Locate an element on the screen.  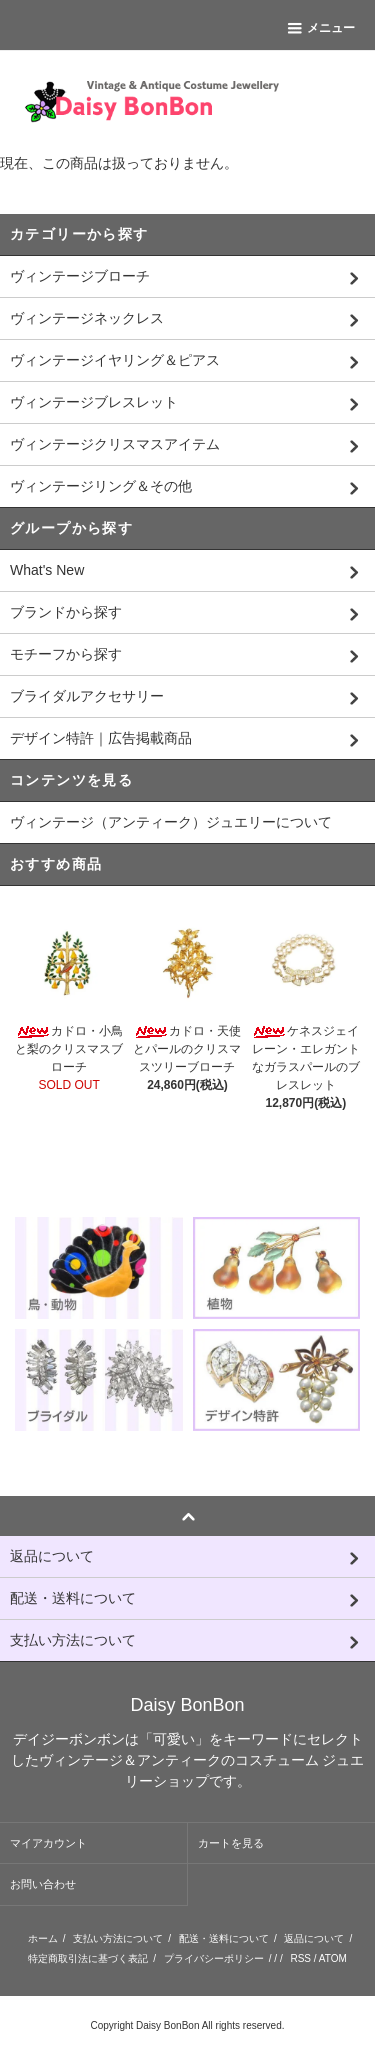
支払い方法について is located at coordinates (118, 1938).